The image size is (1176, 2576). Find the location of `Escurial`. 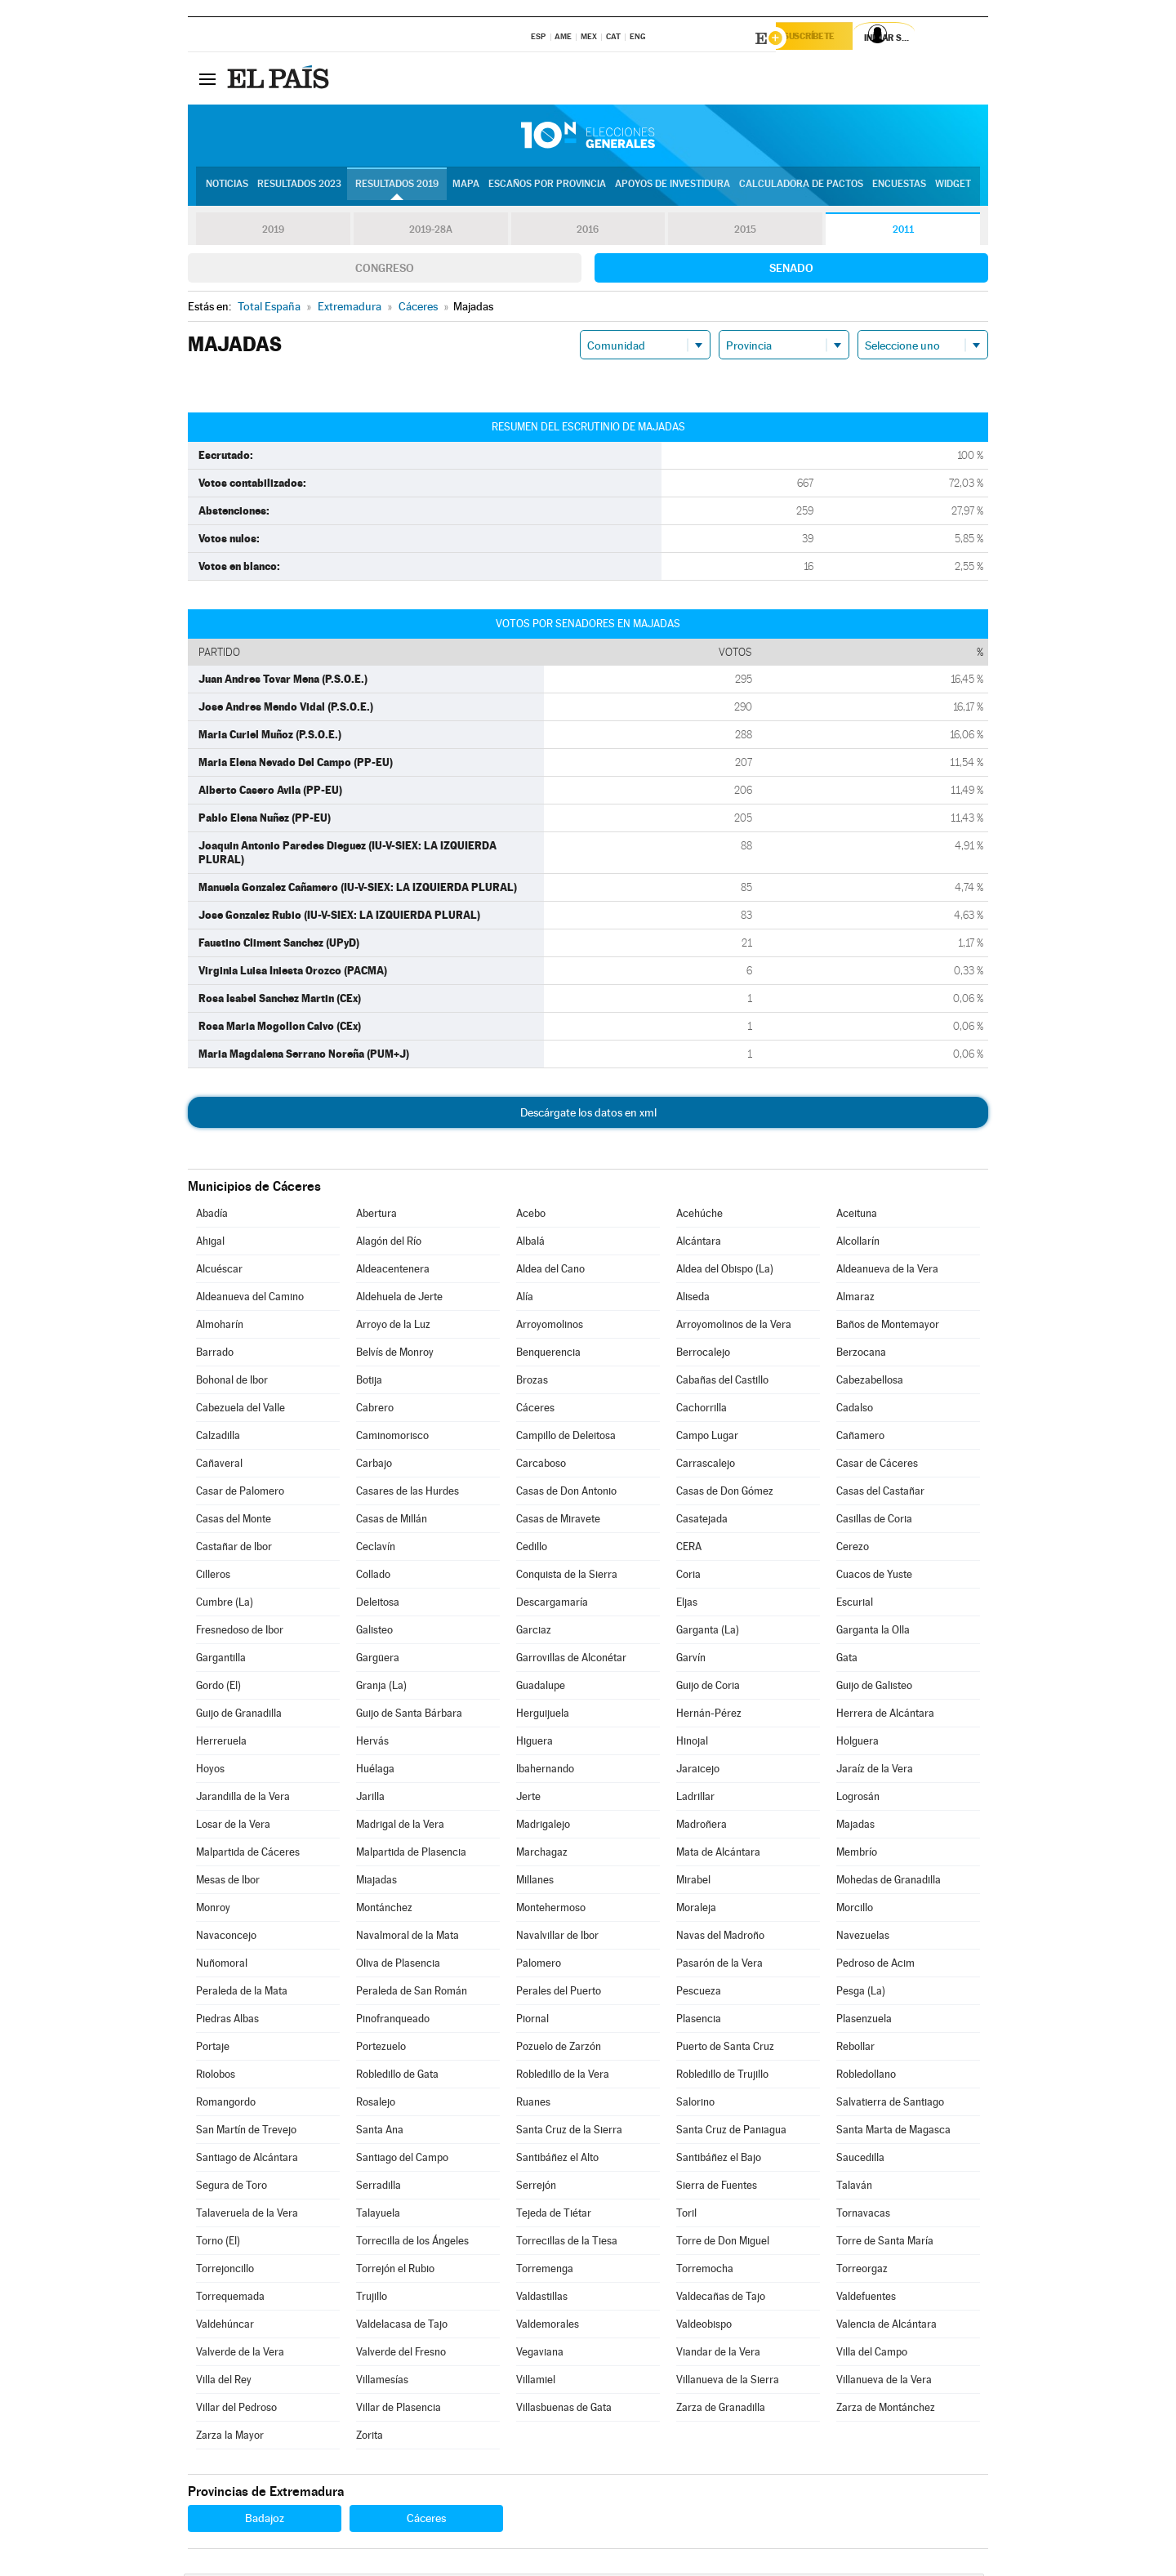

Escurial is located at coordinates (854, 1604).